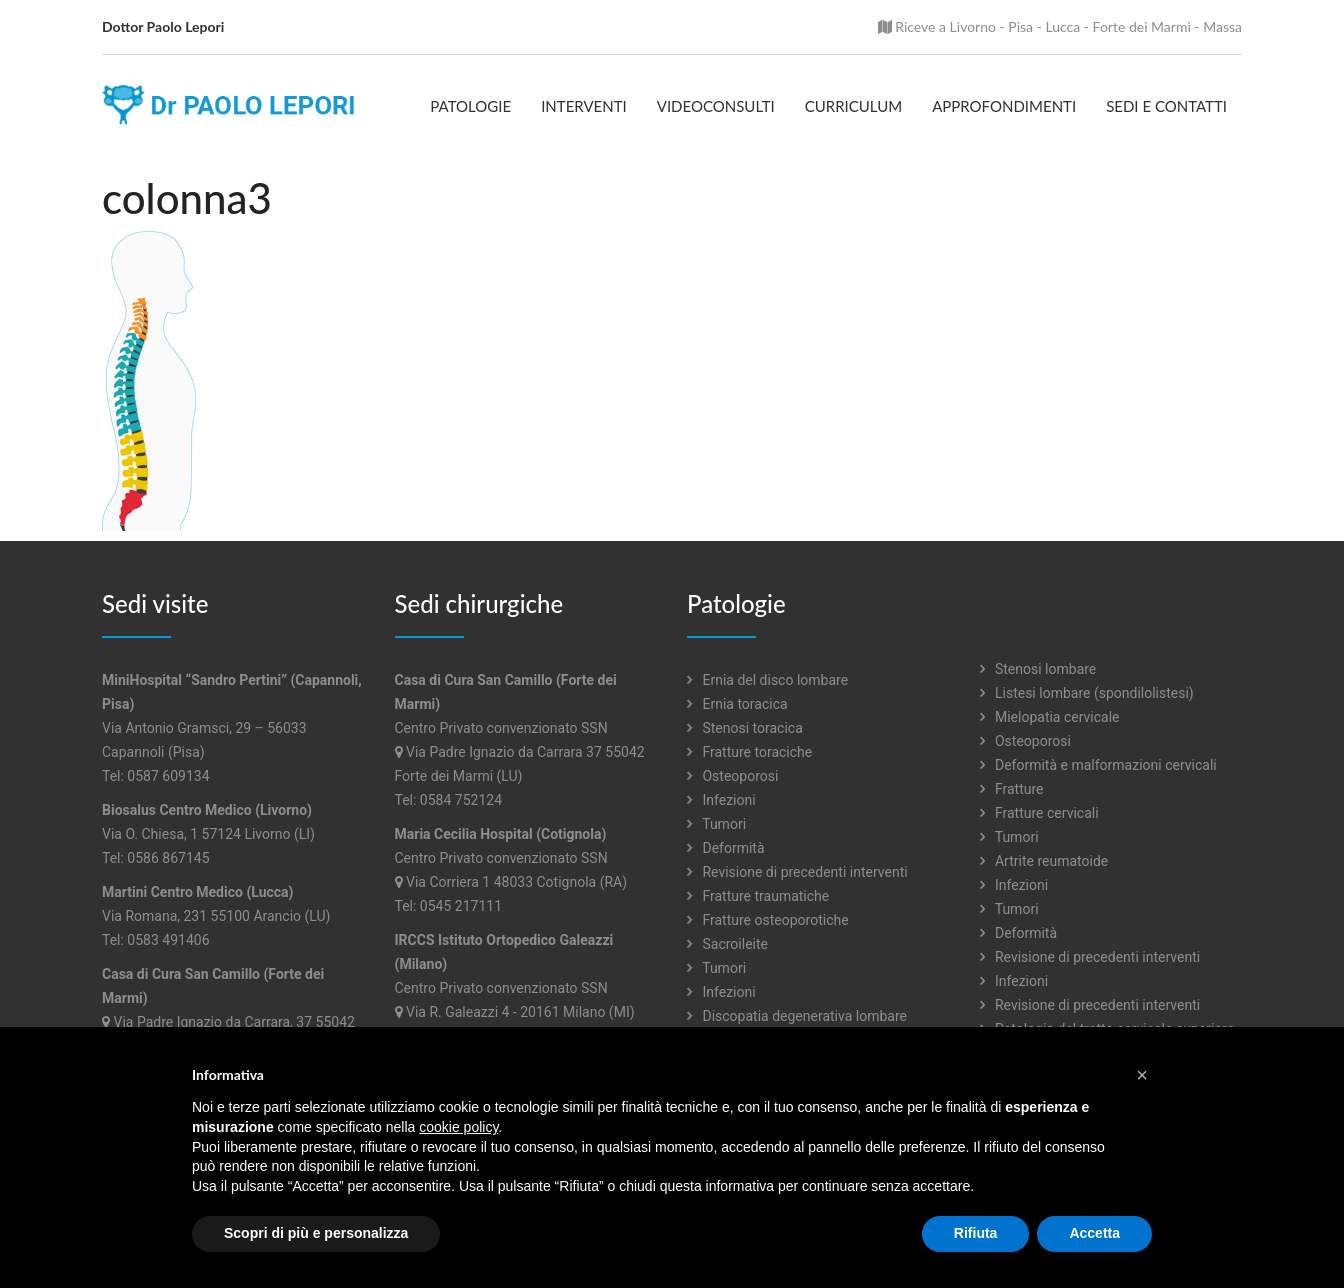 Image resolution: width=1344 pixels, height=1288 pixels. I want to click on Sacroileite, so click(727, 944).